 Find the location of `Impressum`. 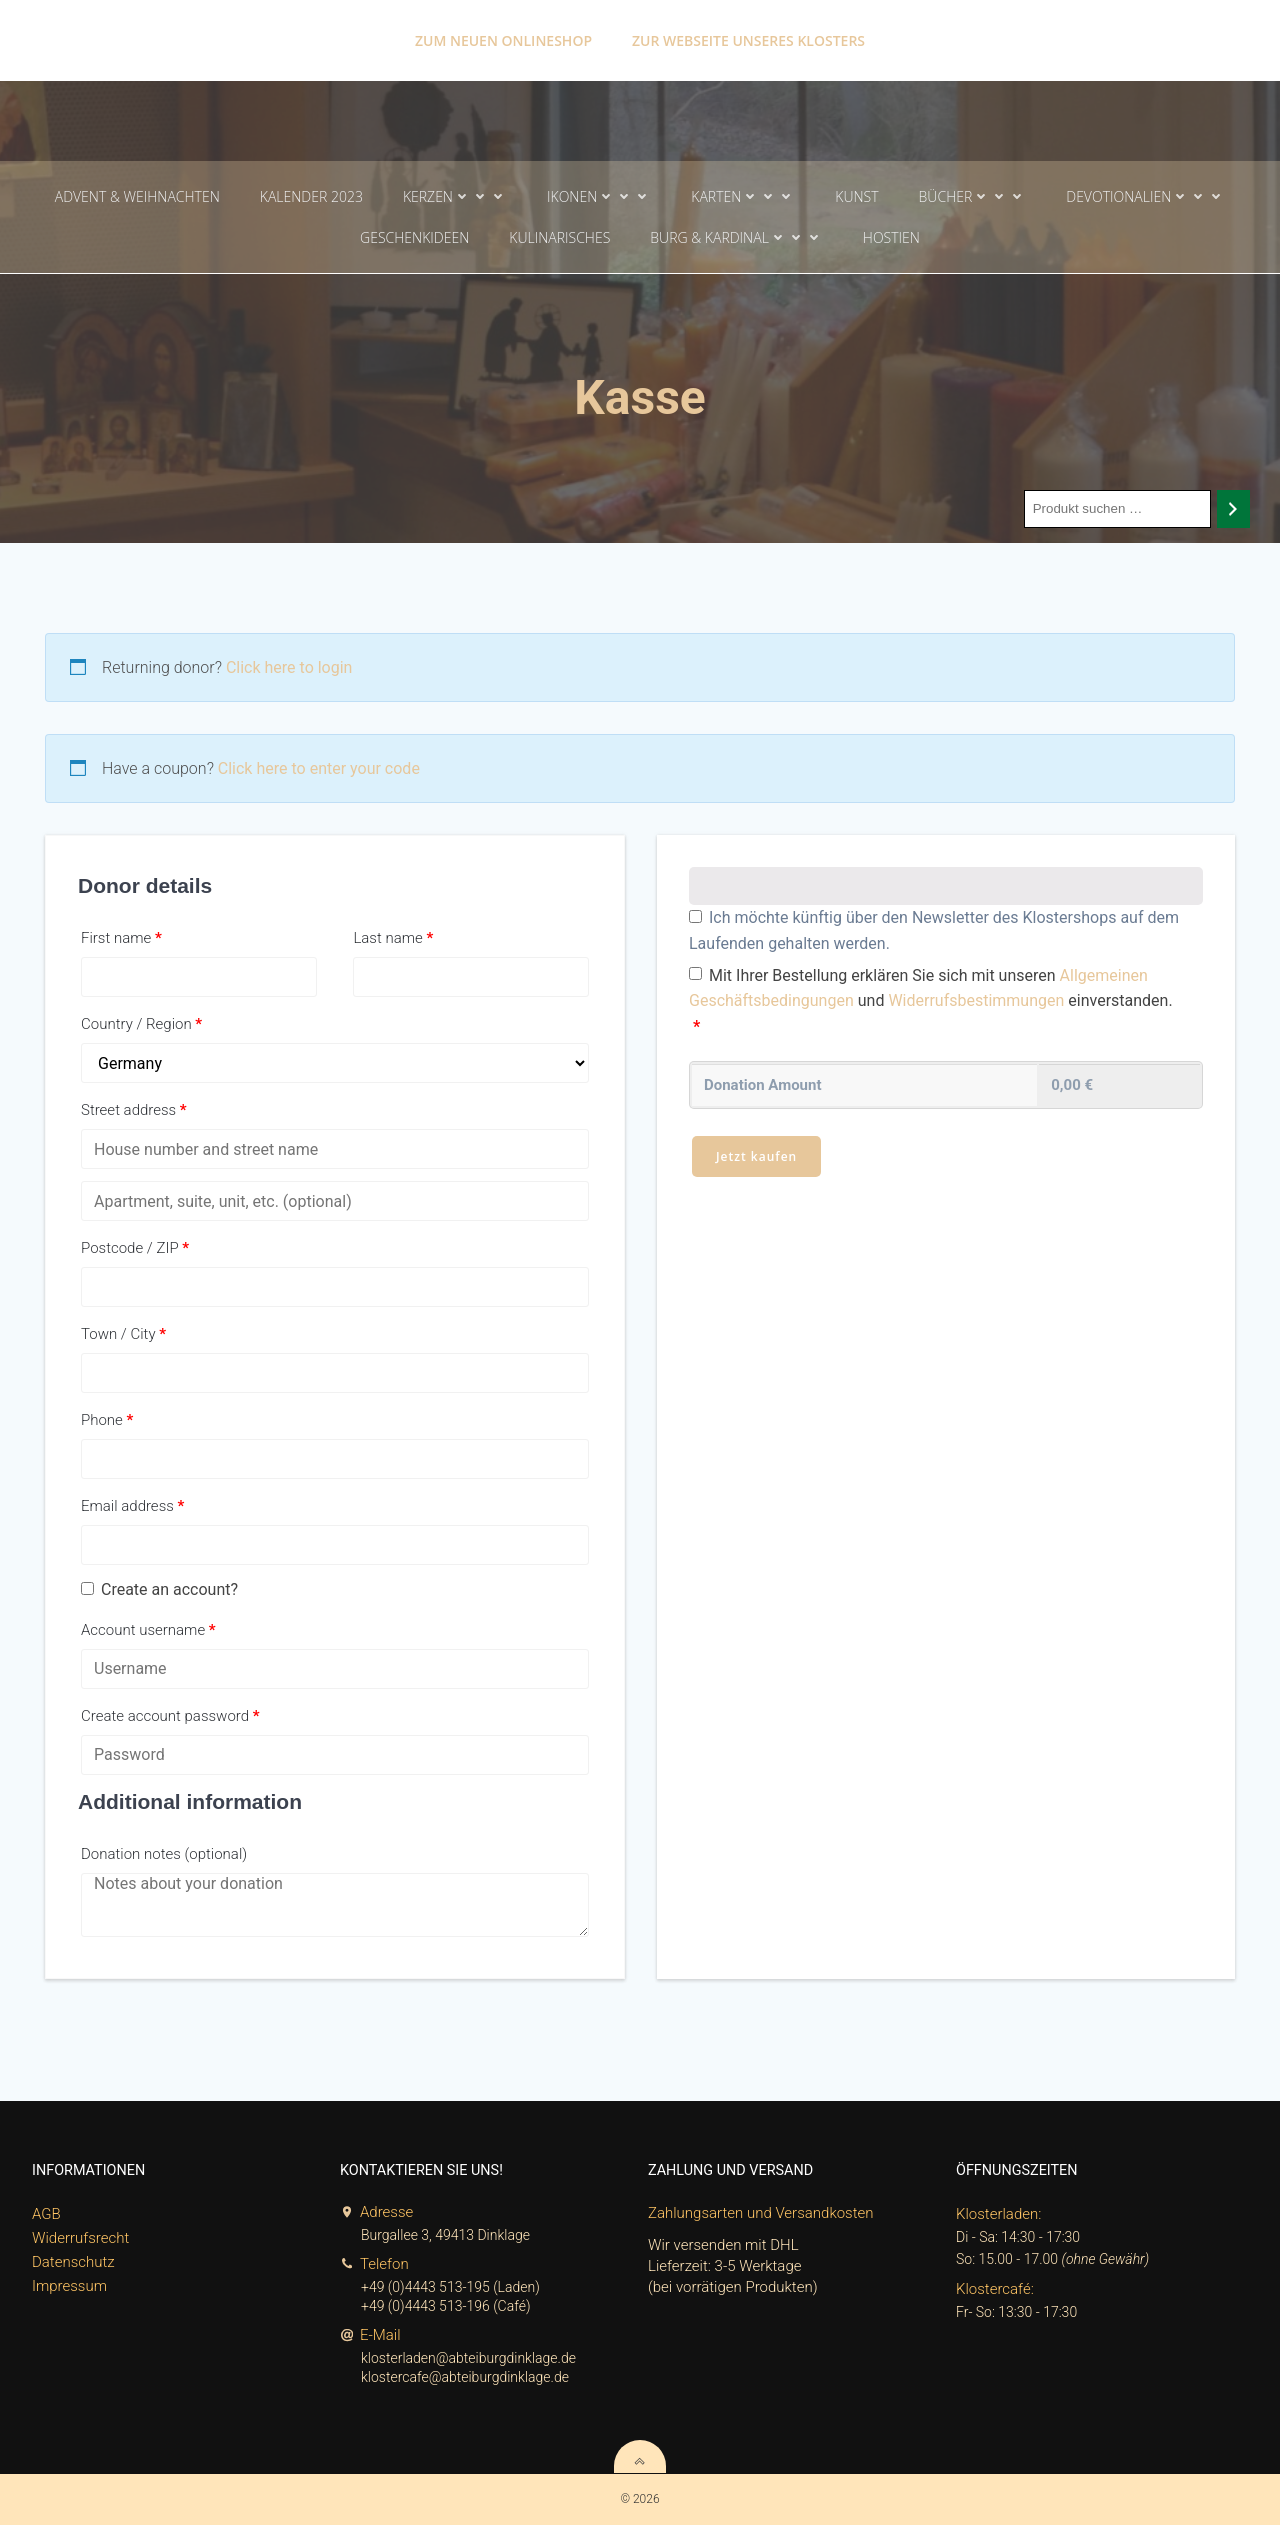

Impressum is located at coordinates (69, 2286).